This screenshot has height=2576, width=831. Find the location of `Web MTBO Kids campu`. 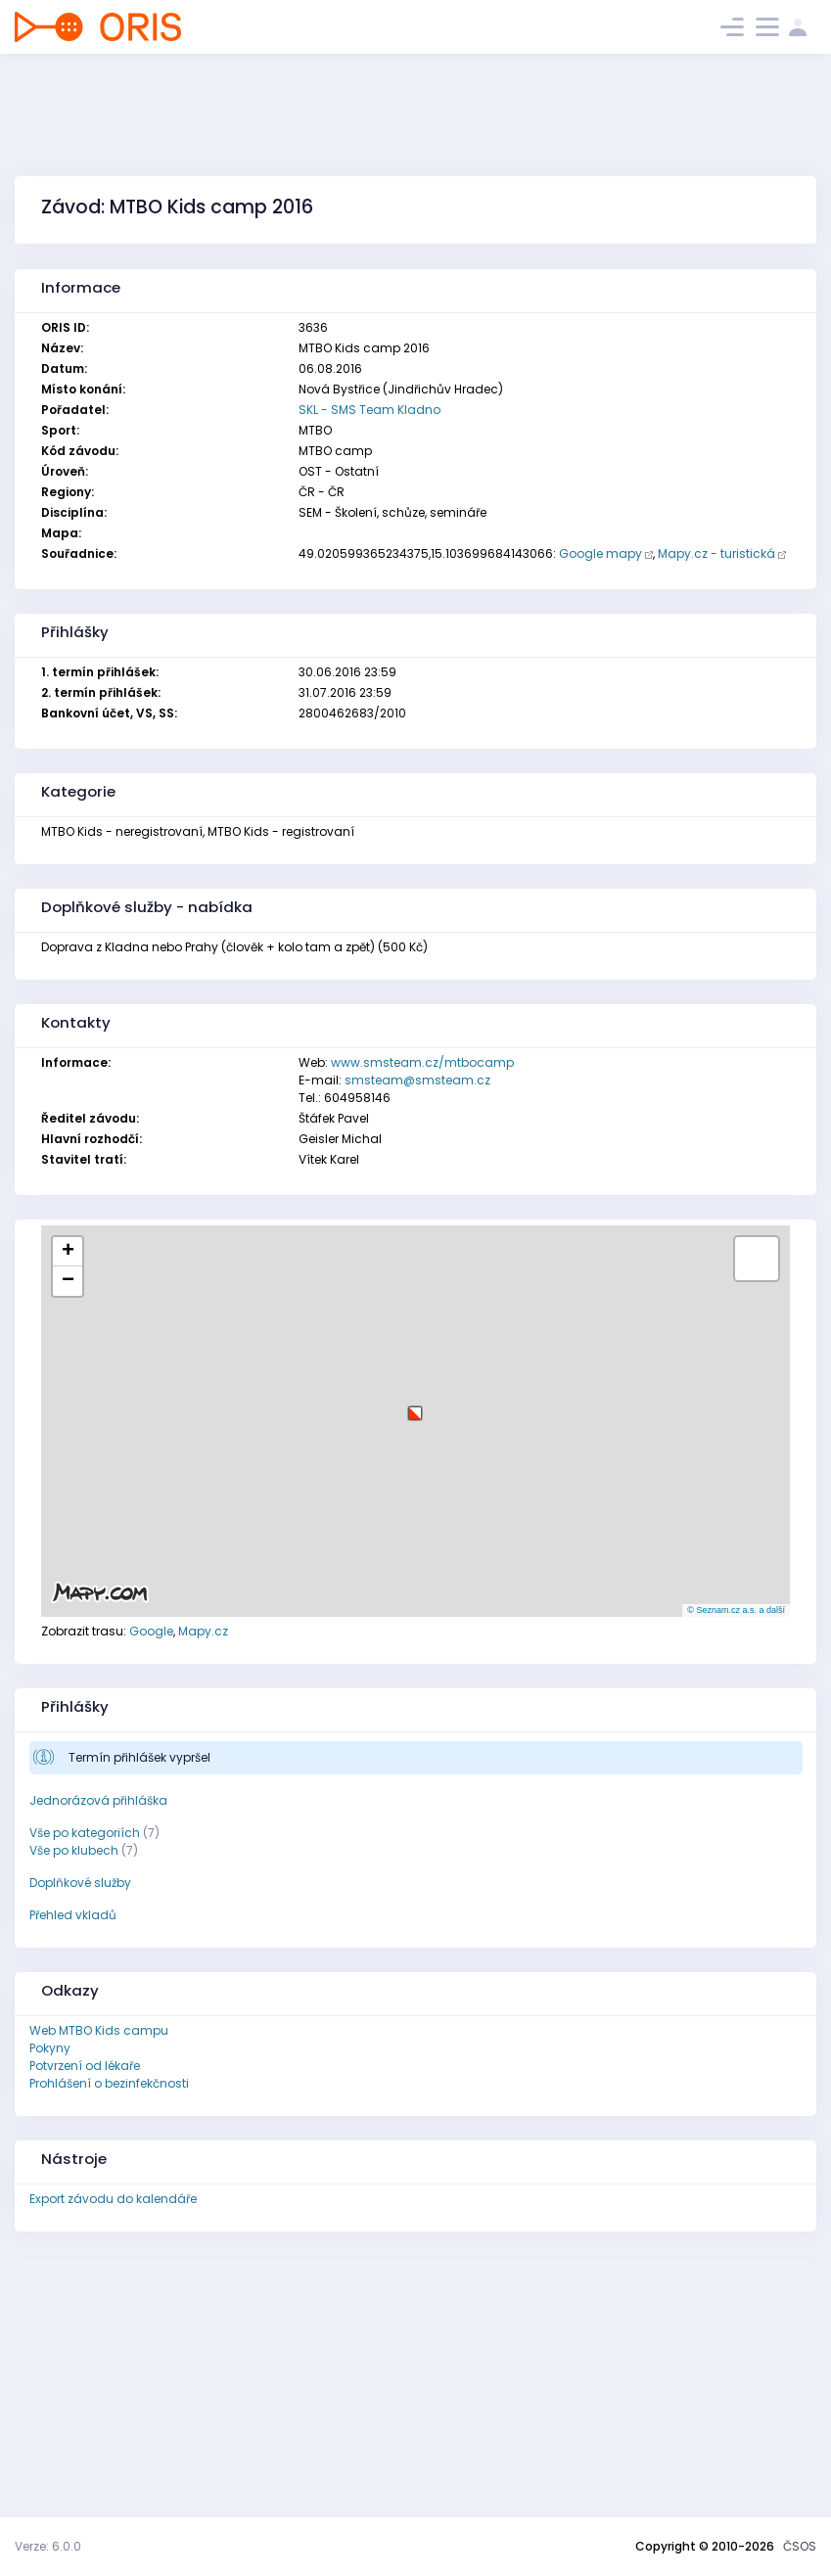

Web MTBO Kids campu is located at coordinates (98, 2030).